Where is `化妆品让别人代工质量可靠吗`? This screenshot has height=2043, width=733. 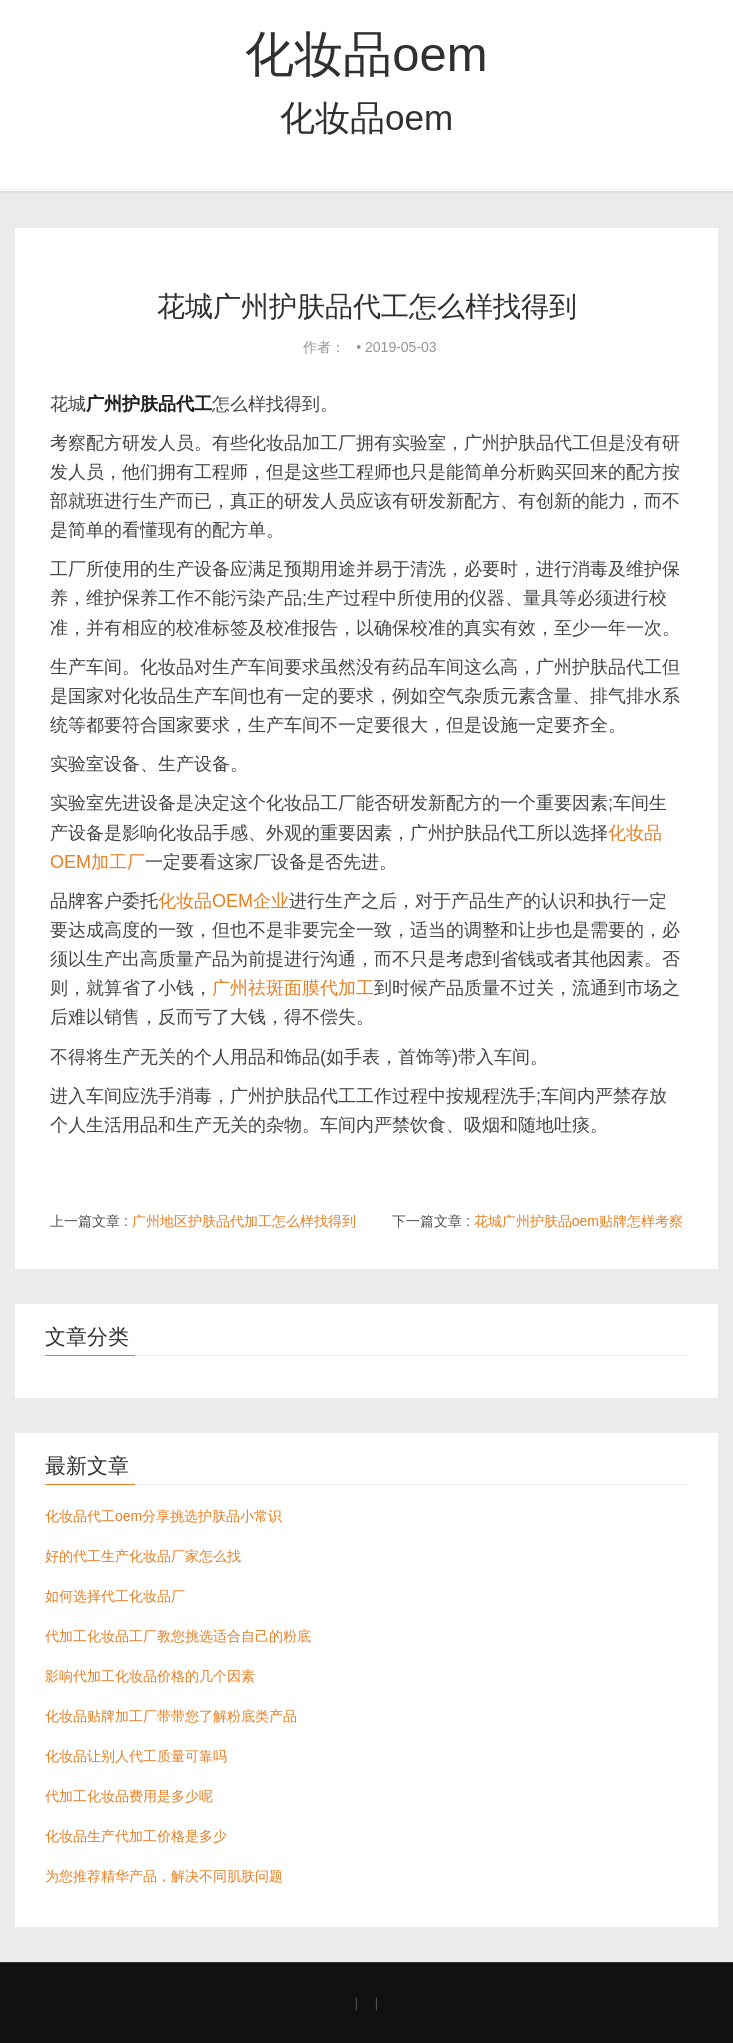 化妆品让别人代工质量可靠吗 is located at coordinates (136, 1756).